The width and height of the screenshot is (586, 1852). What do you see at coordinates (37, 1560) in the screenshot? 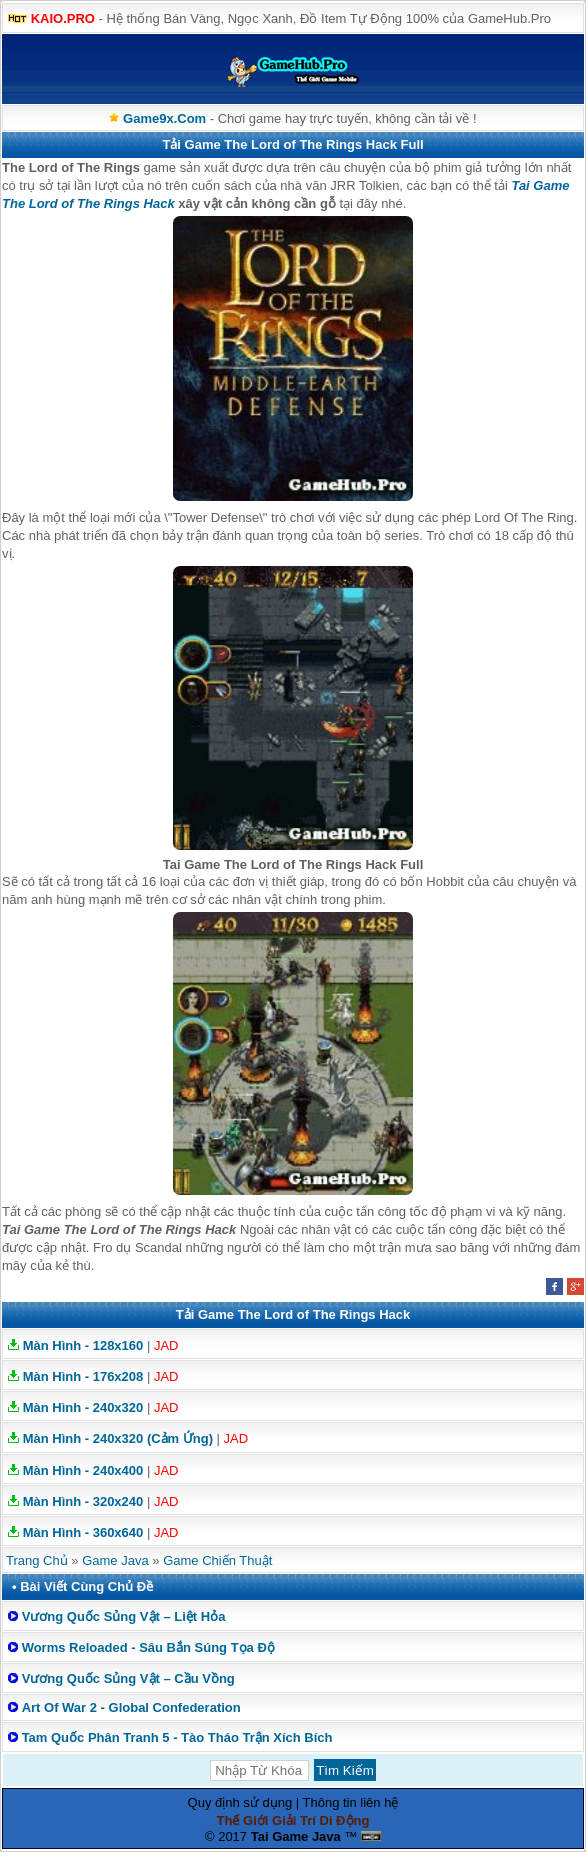
I see `Trang Chủ` at bounding box center [37, 1560].